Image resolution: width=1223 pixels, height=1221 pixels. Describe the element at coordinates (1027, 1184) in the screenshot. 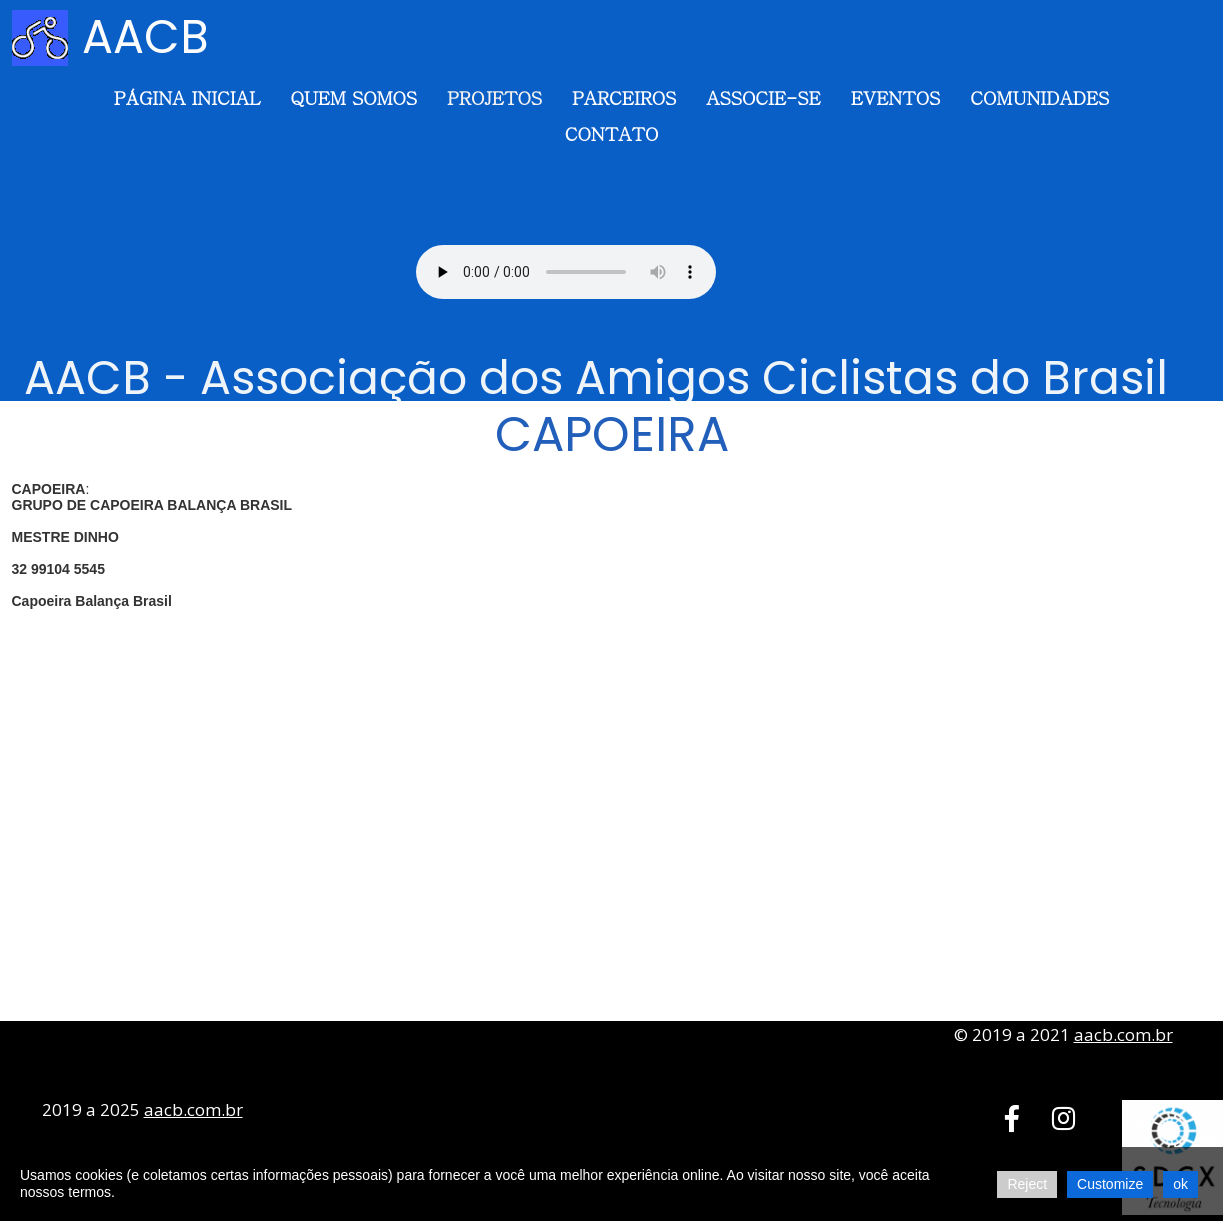

I see `Reject` at that location.